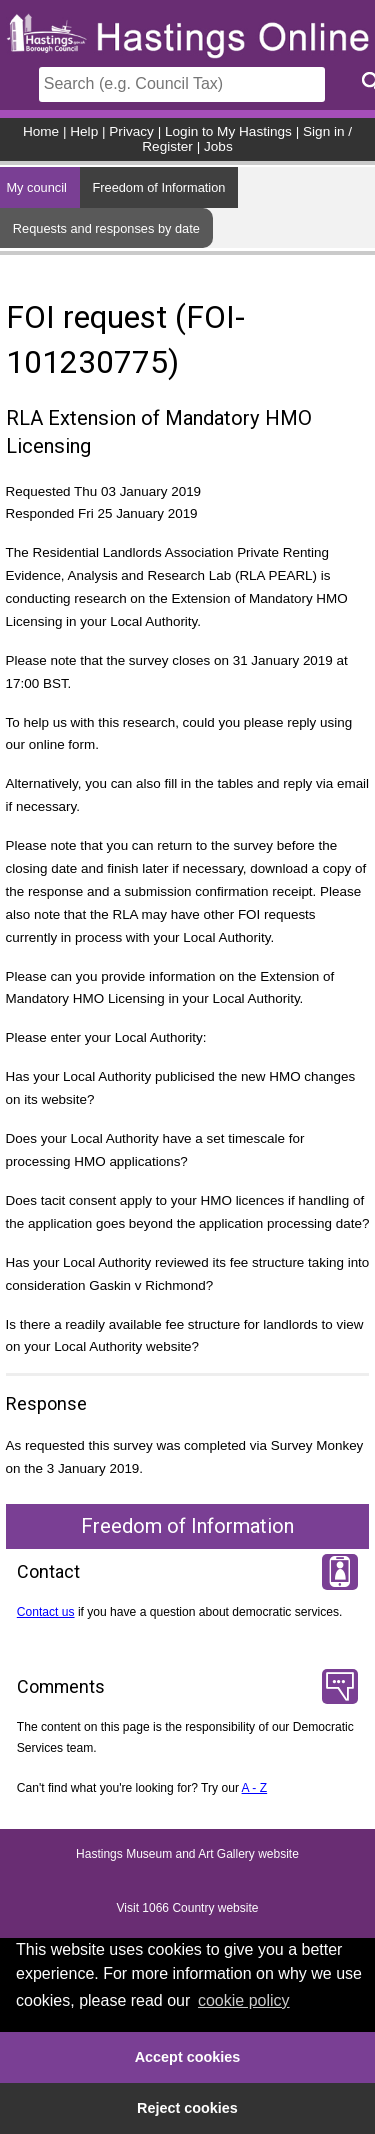 The height and width of the screenshot is (2134, 375). Describe the element at coordinates (187, 1855) in the screenshot. I see `Hastings Museum and Art Gallery website` at that location.